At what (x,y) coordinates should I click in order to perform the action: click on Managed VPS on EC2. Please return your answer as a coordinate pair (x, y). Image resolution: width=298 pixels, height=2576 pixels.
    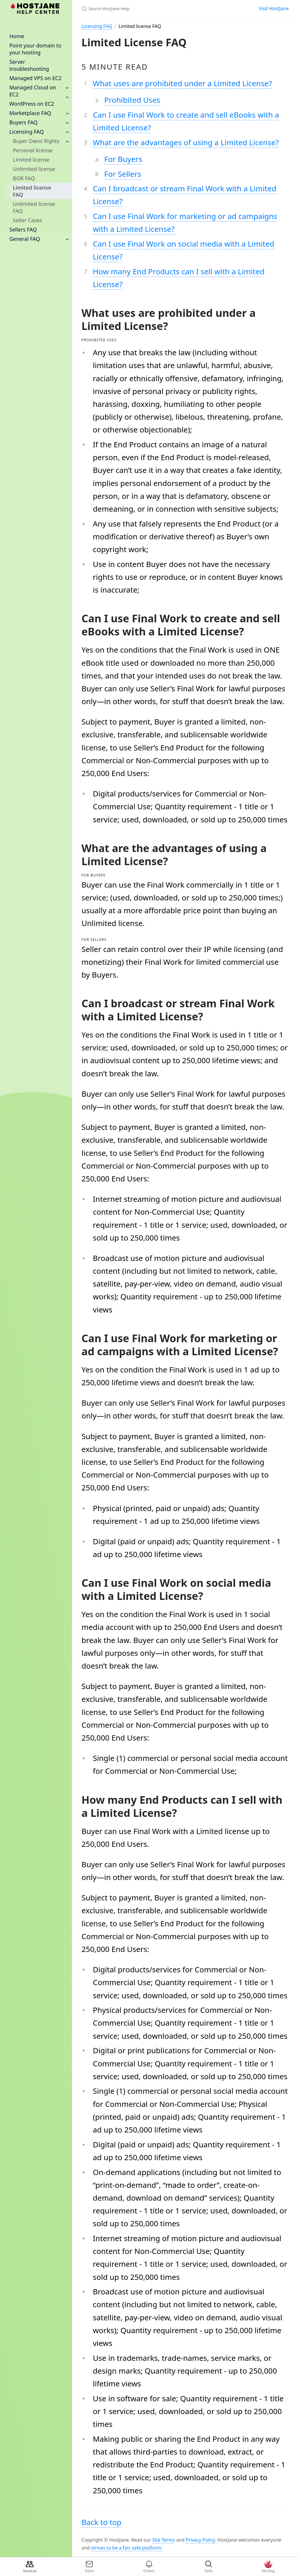
    Looking at the image, I should click on (35, 78).